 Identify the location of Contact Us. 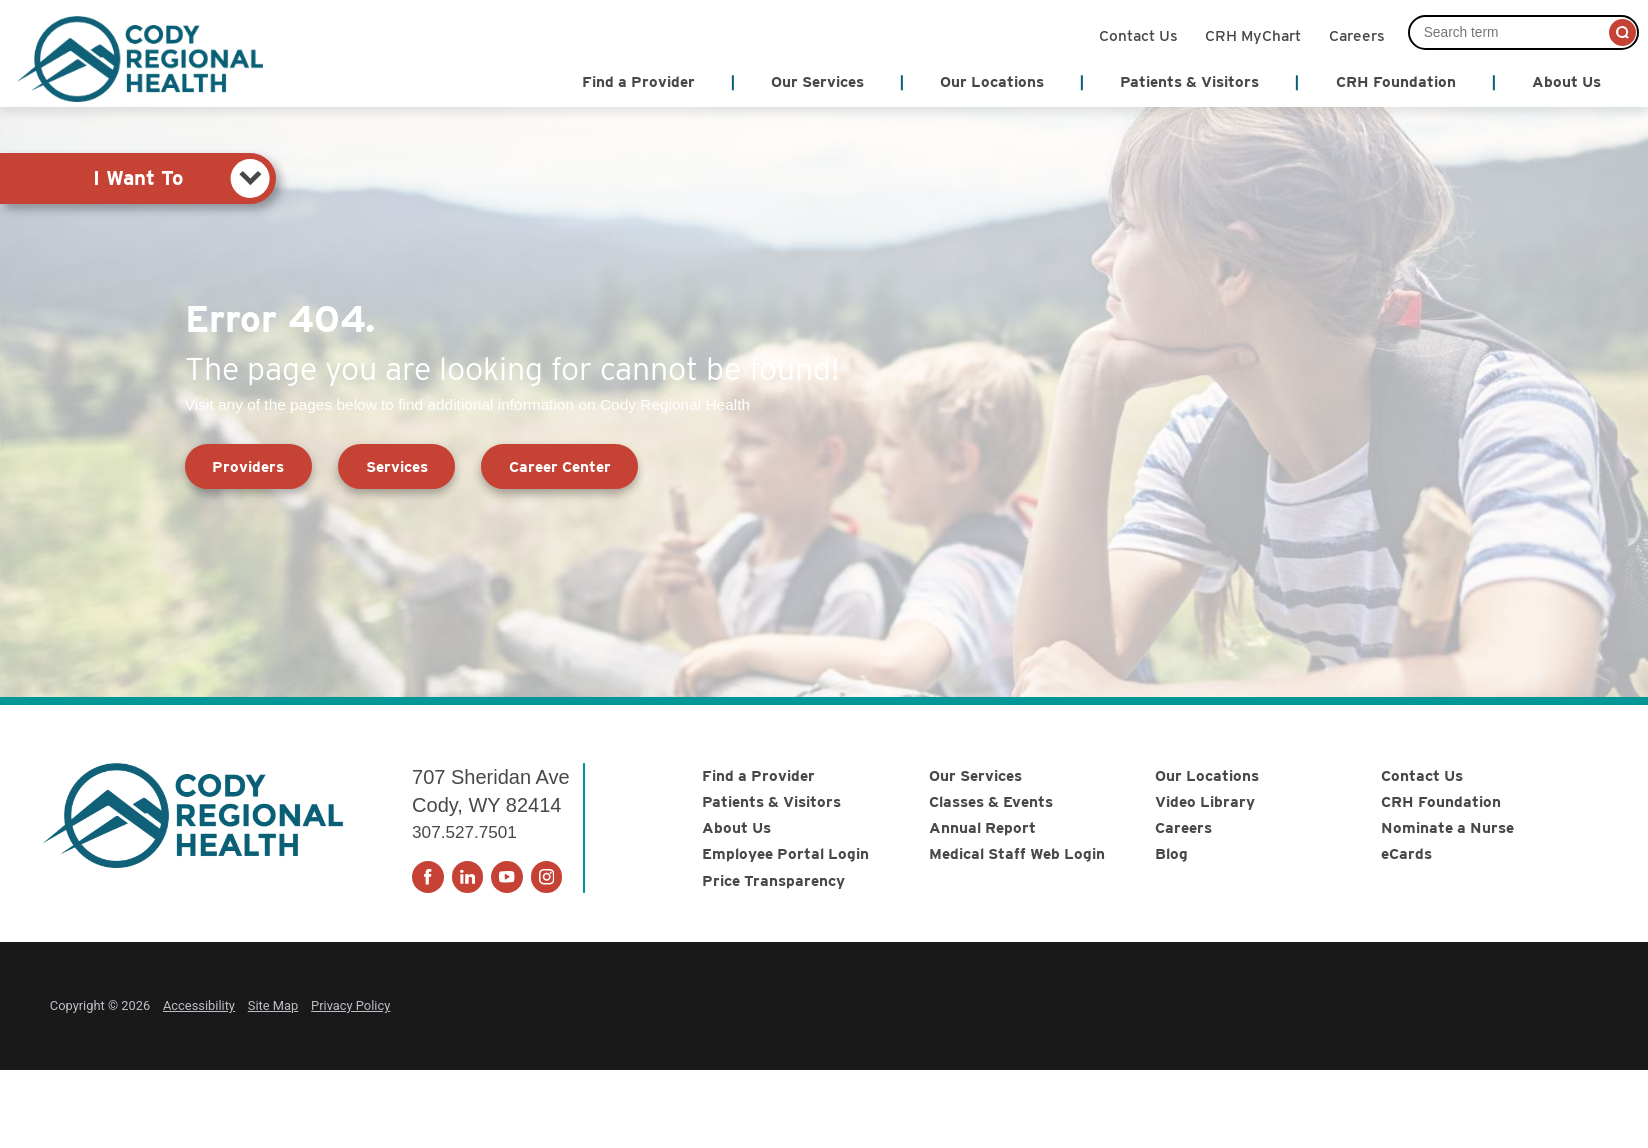
(1138, 34).